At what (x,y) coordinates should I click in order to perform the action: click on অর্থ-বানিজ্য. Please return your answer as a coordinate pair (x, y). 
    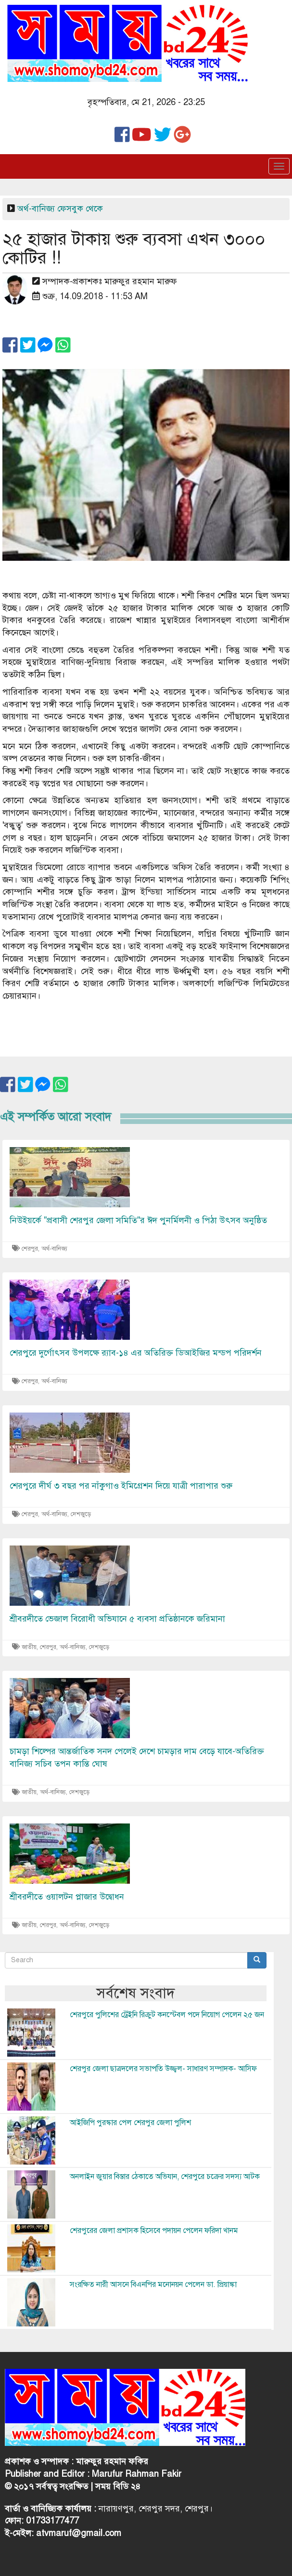
    Looking at the image, I should click on (36, 208).